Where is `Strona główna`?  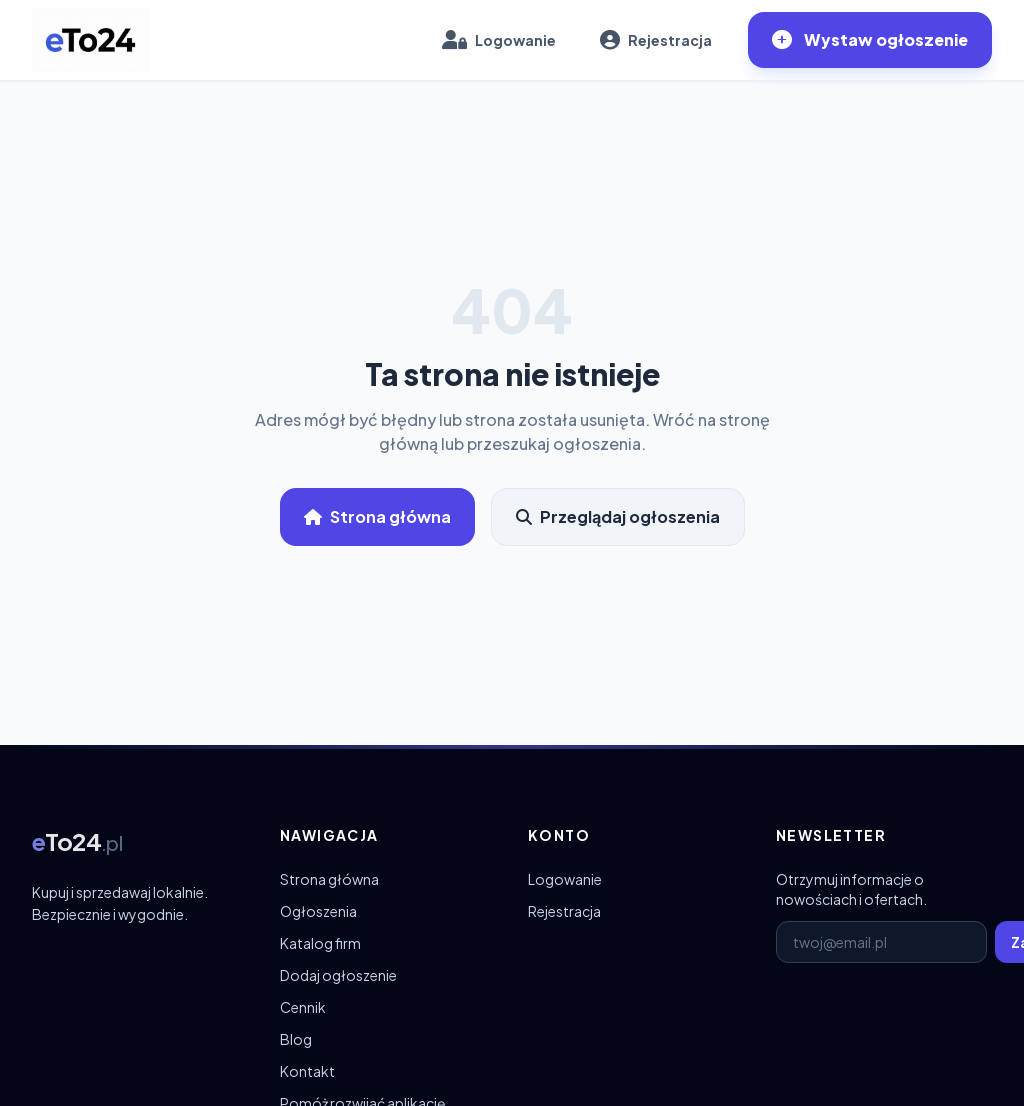 Strona główna is located at coordinates (377, 516).